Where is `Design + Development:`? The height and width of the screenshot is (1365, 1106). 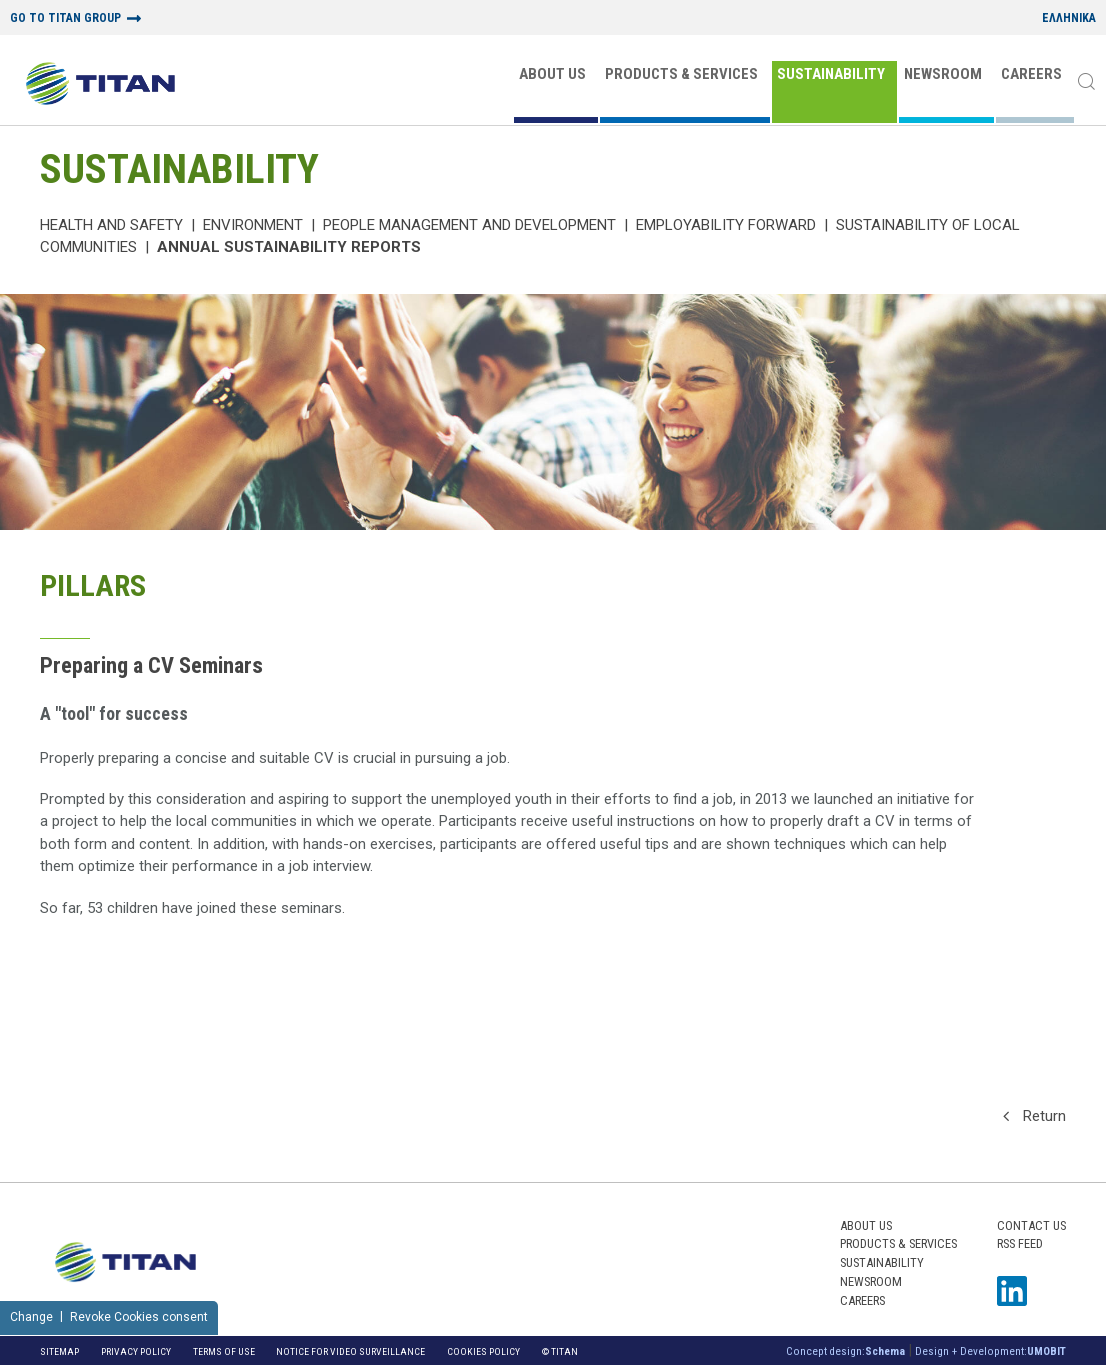 Design + Development: is located at coordinates (990, 1351).